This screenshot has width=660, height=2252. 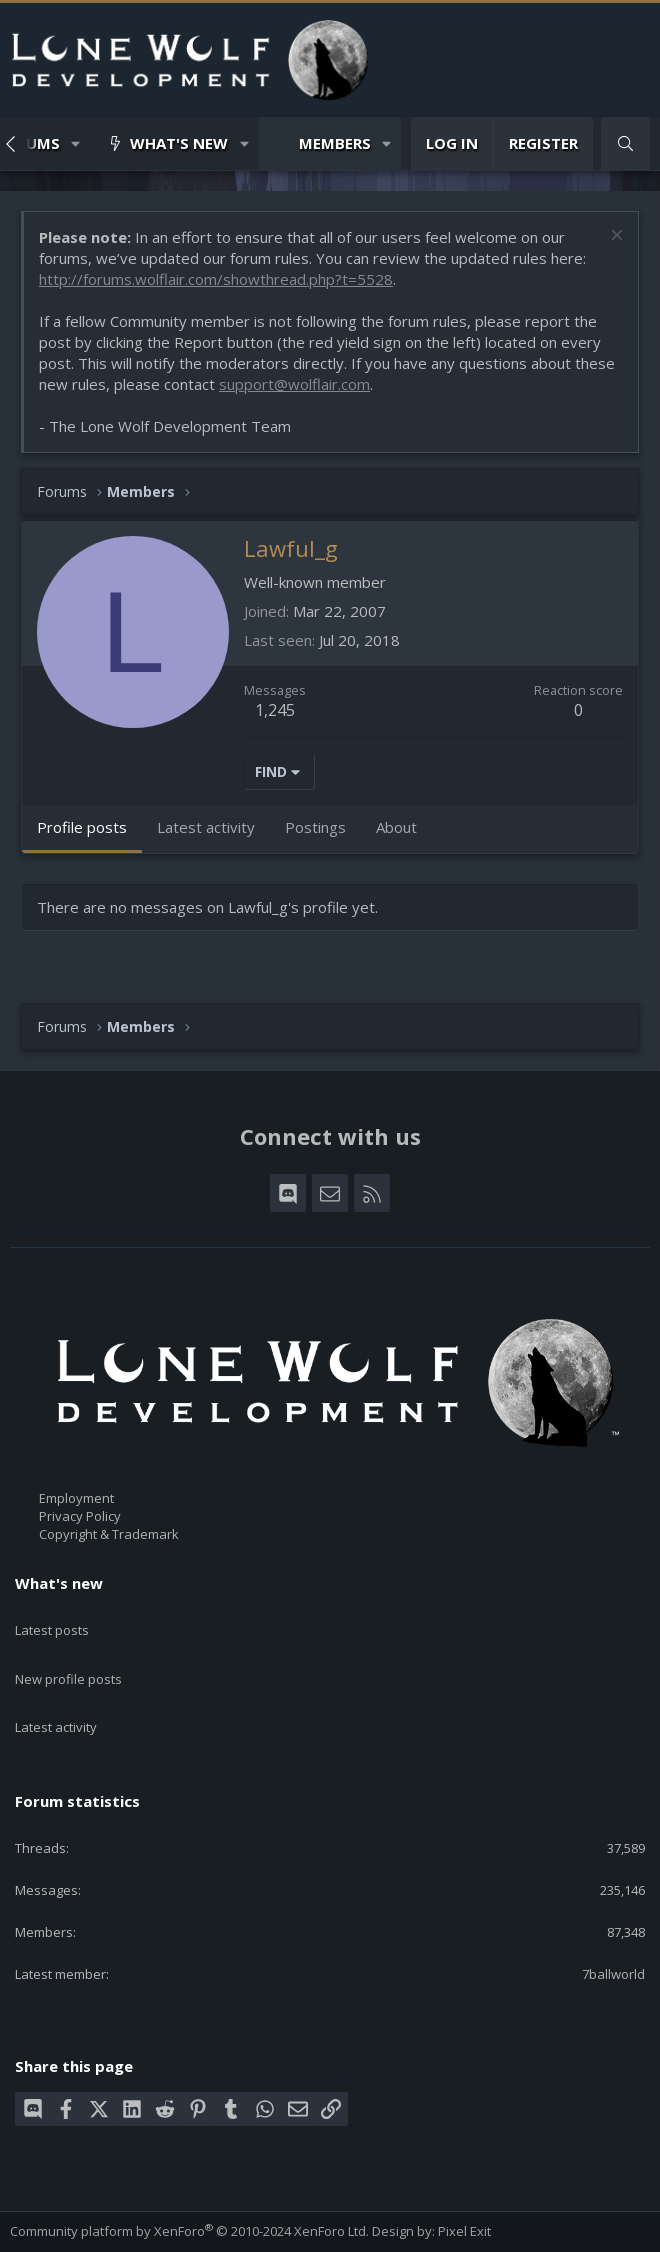 I want to click on Privacy policy, so click(x=235, y=2229).